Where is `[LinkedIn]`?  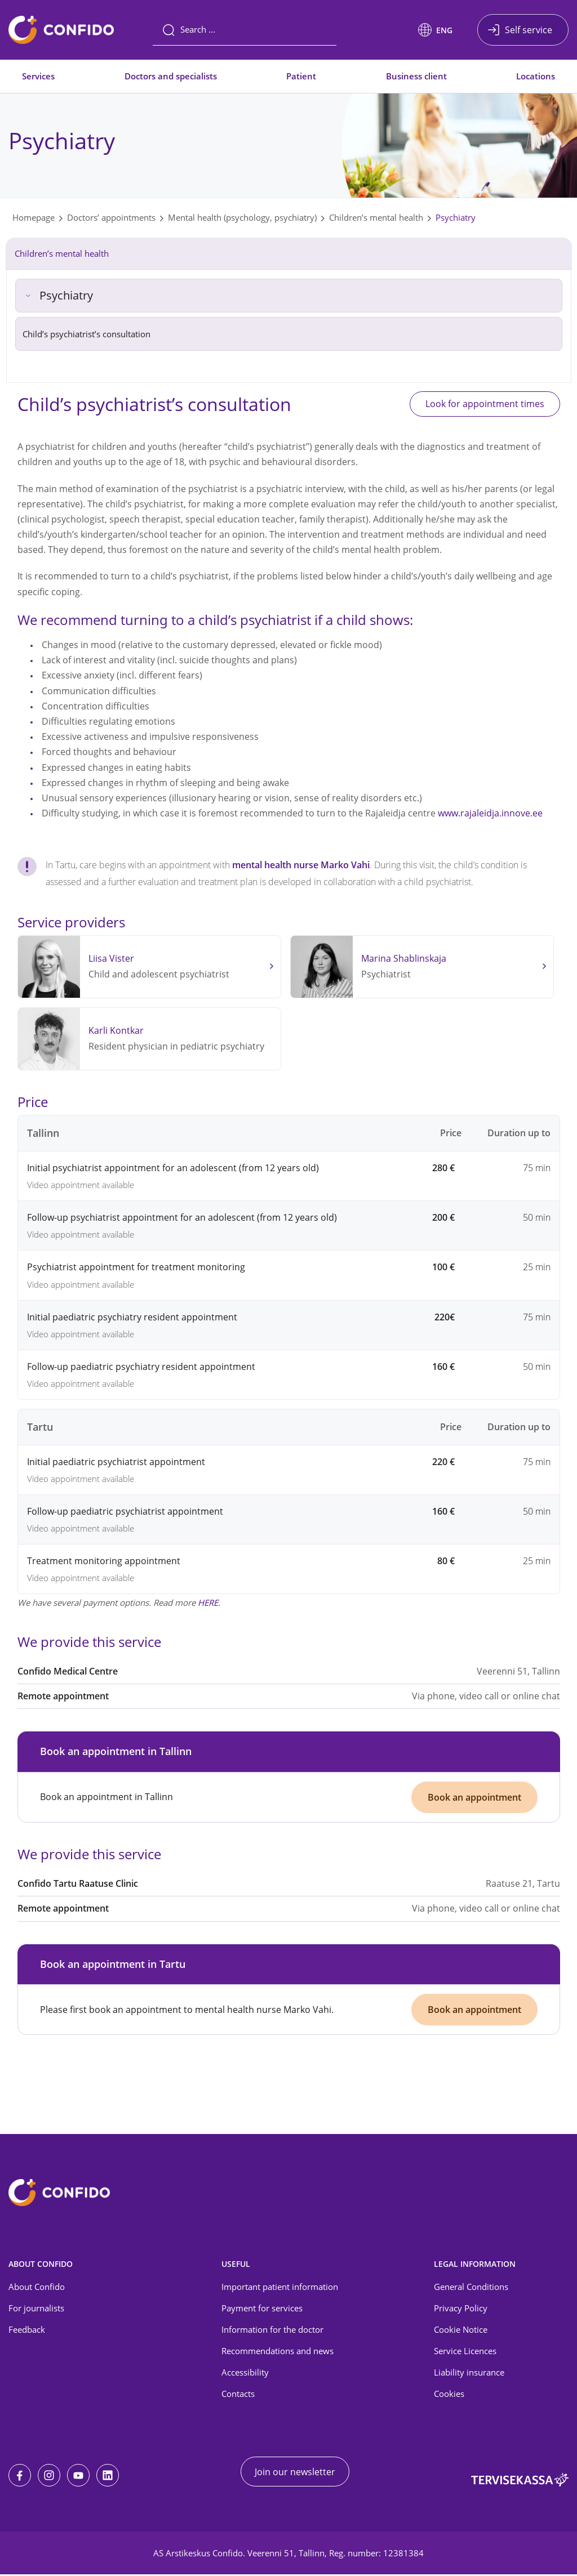 [LinkedIn] is located at coordinates (107, 2477).